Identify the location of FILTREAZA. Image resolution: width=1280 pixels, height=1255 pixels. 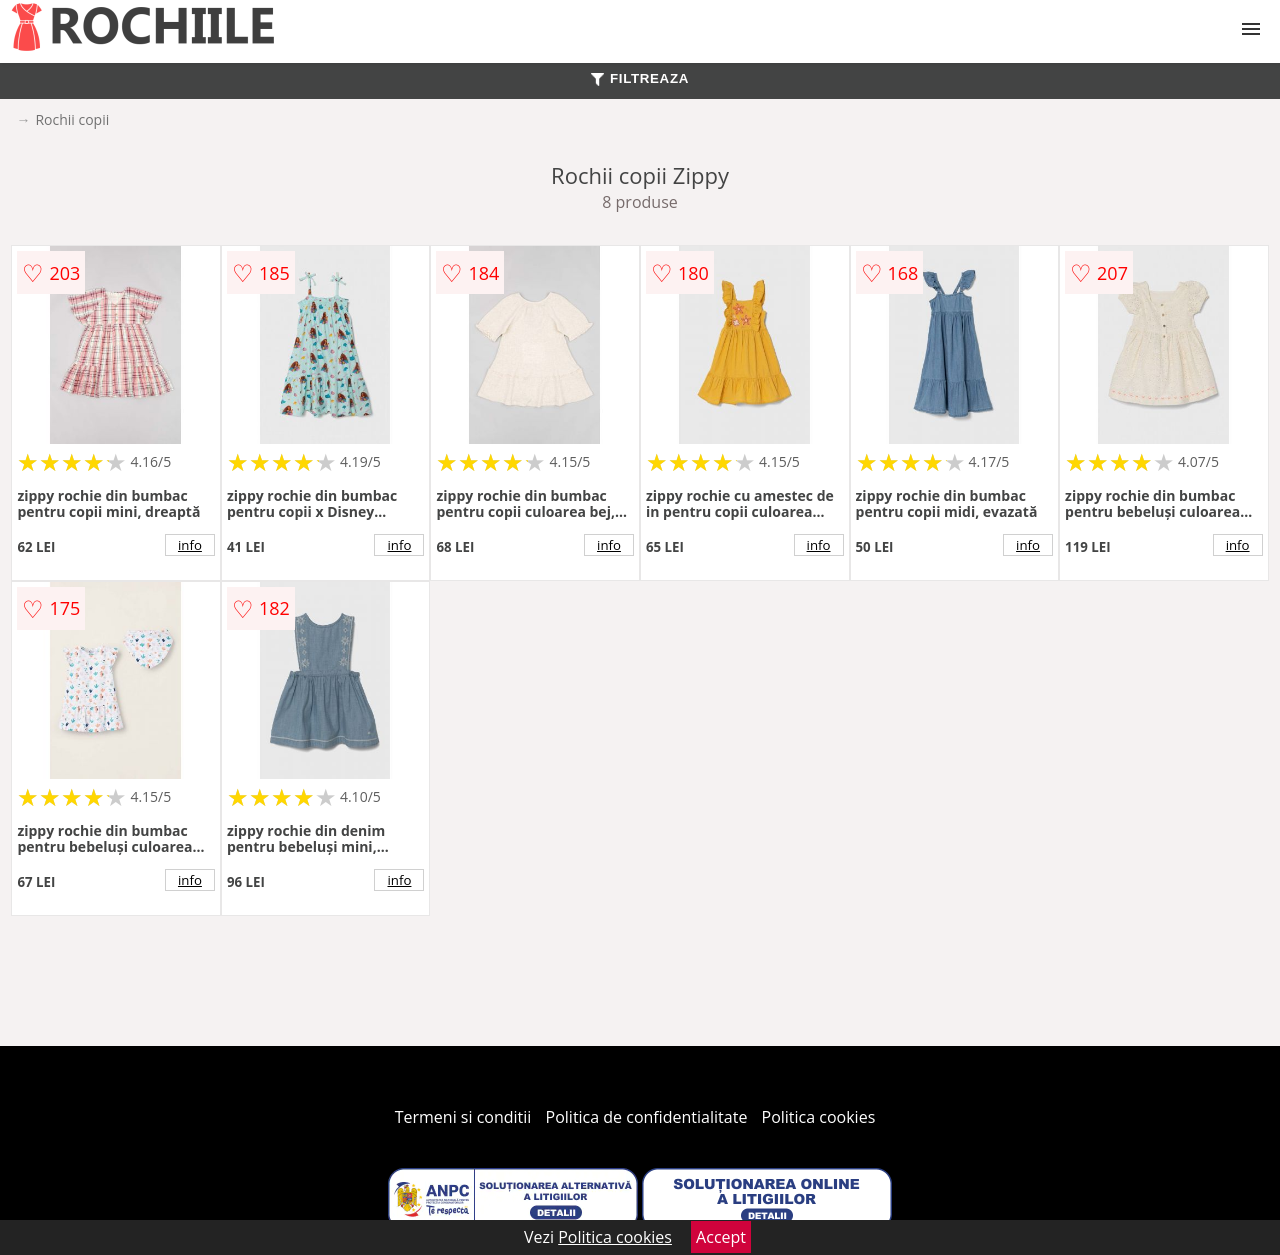
(640, 78).